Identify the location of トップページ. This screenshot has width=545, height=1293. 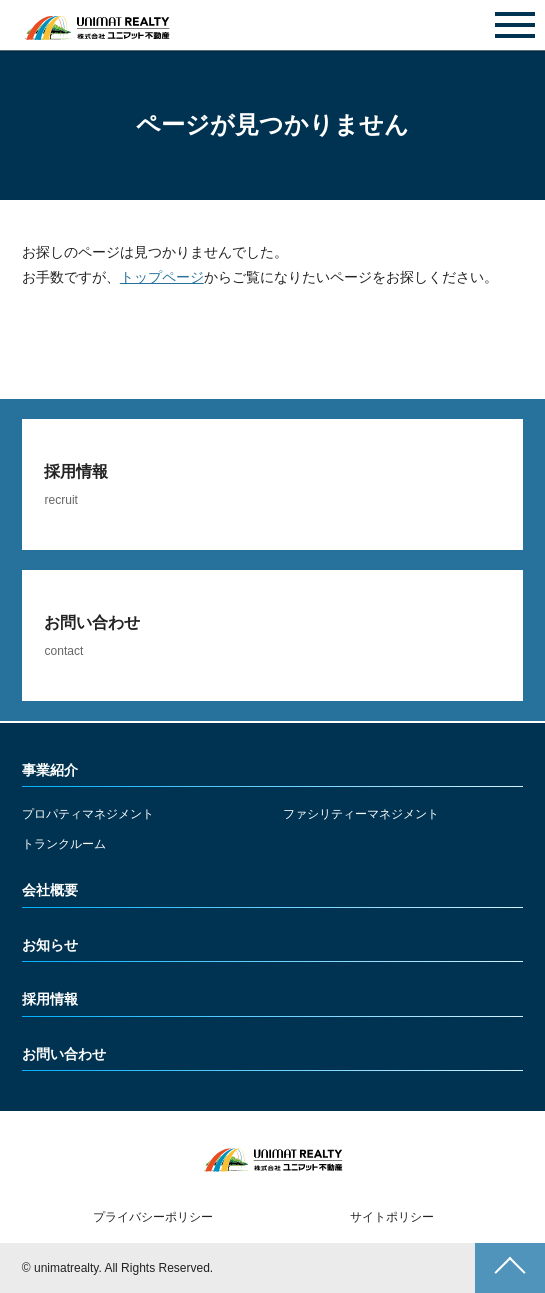
(162, 277).